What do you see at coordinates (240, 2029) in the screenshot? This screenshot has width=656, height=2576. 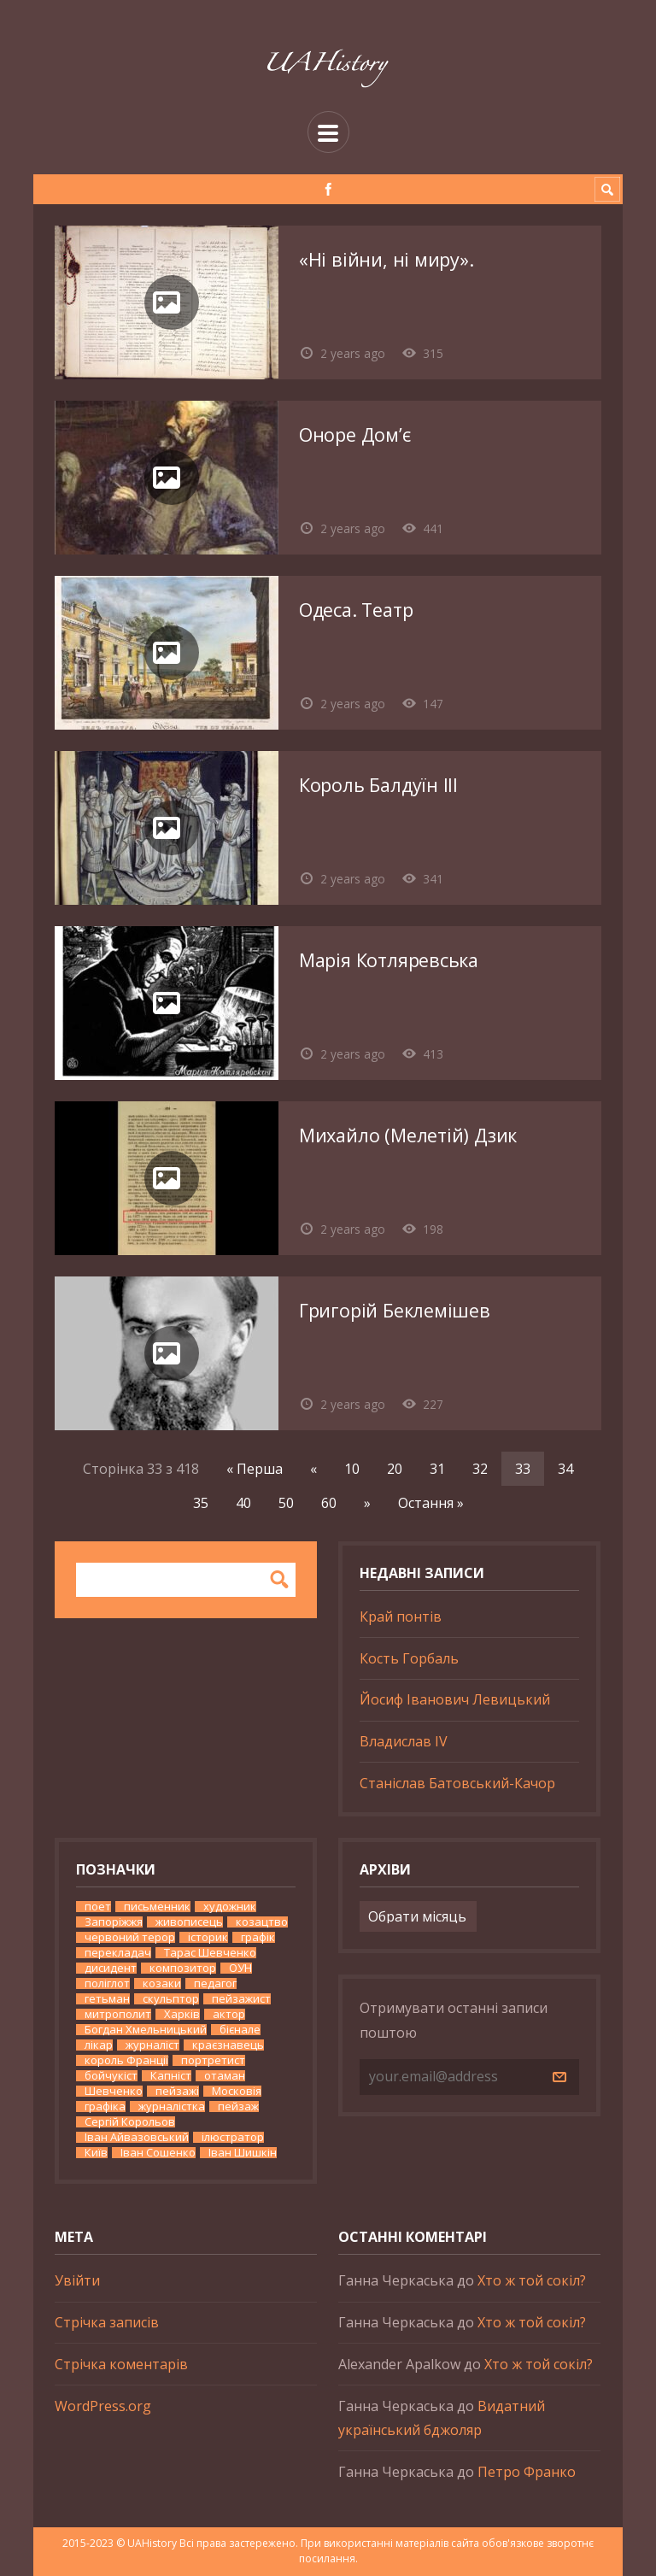 I see `бієнале` at bounding box center [240, 2029].